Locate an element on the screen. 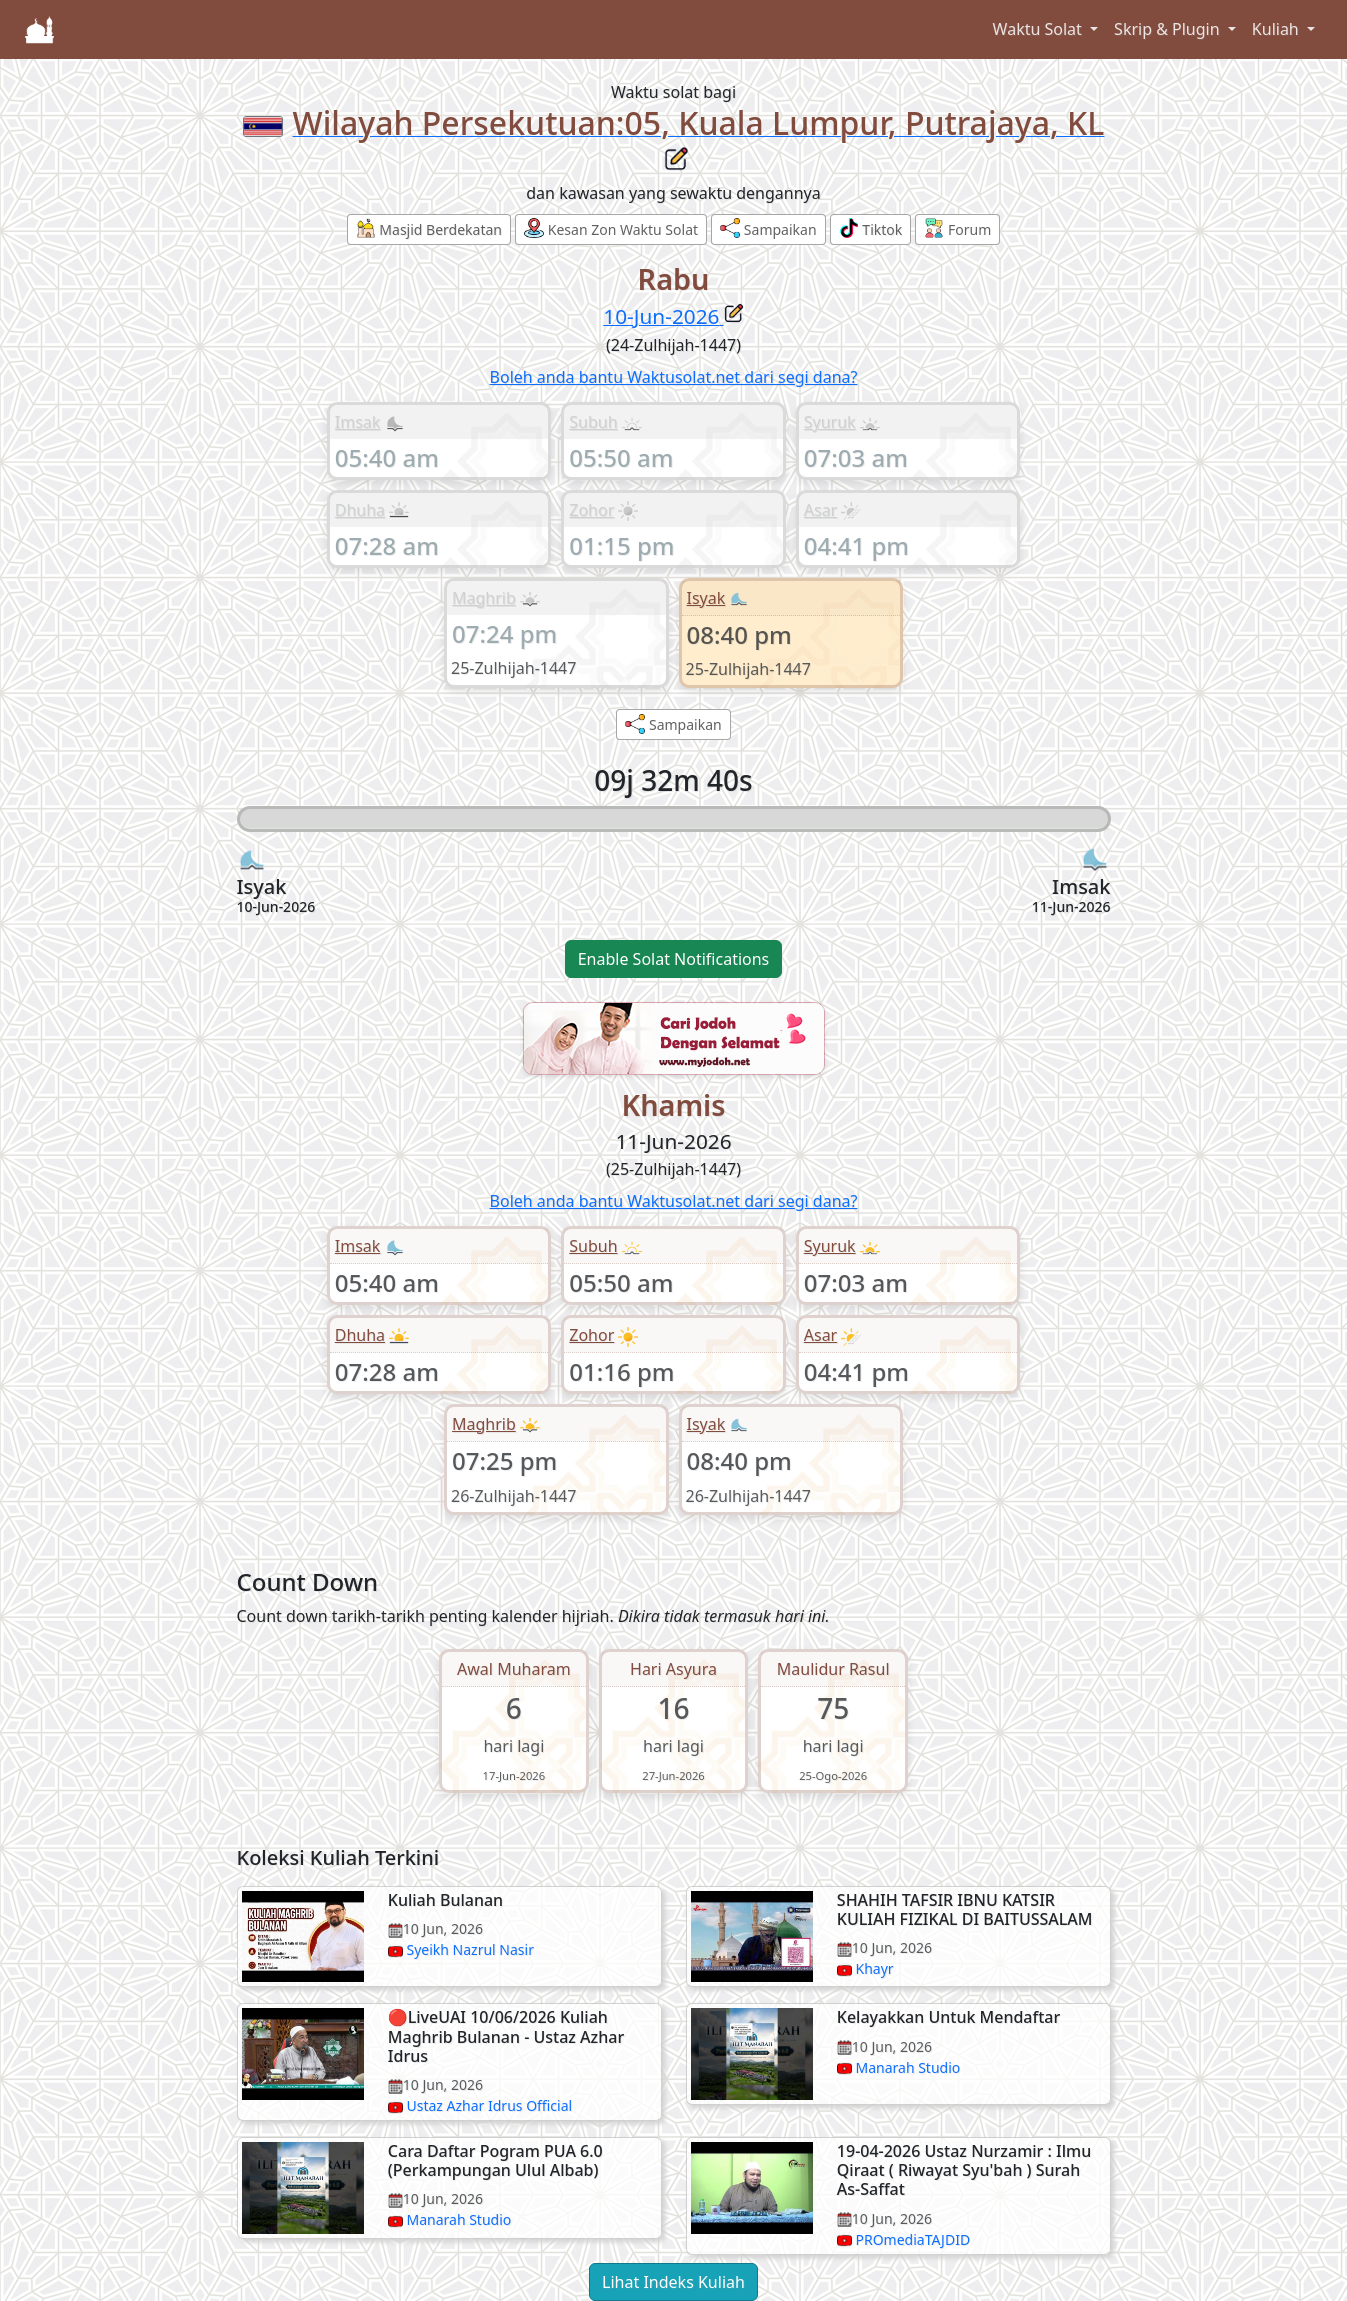 The width and height of the screenshot is (1347, 2301). Forum is located at coordinates (957, 228).